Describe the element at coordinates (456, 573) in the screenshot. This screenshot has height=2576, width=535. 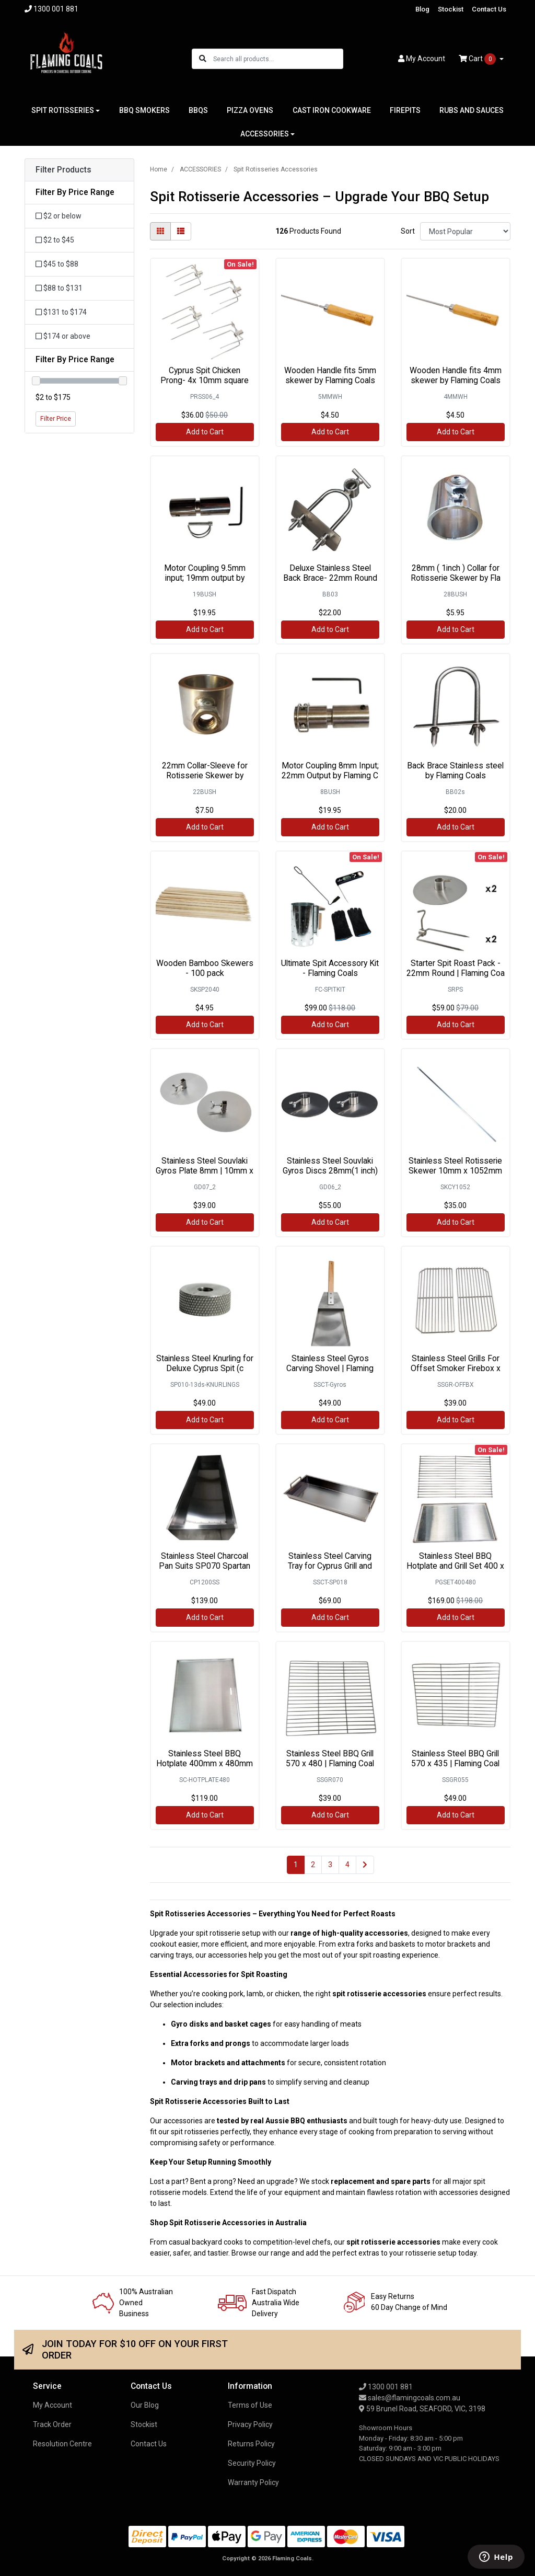
I see `28mm ( 1inch ) Collar for Rotisserie Skewer by Fla` at that location.